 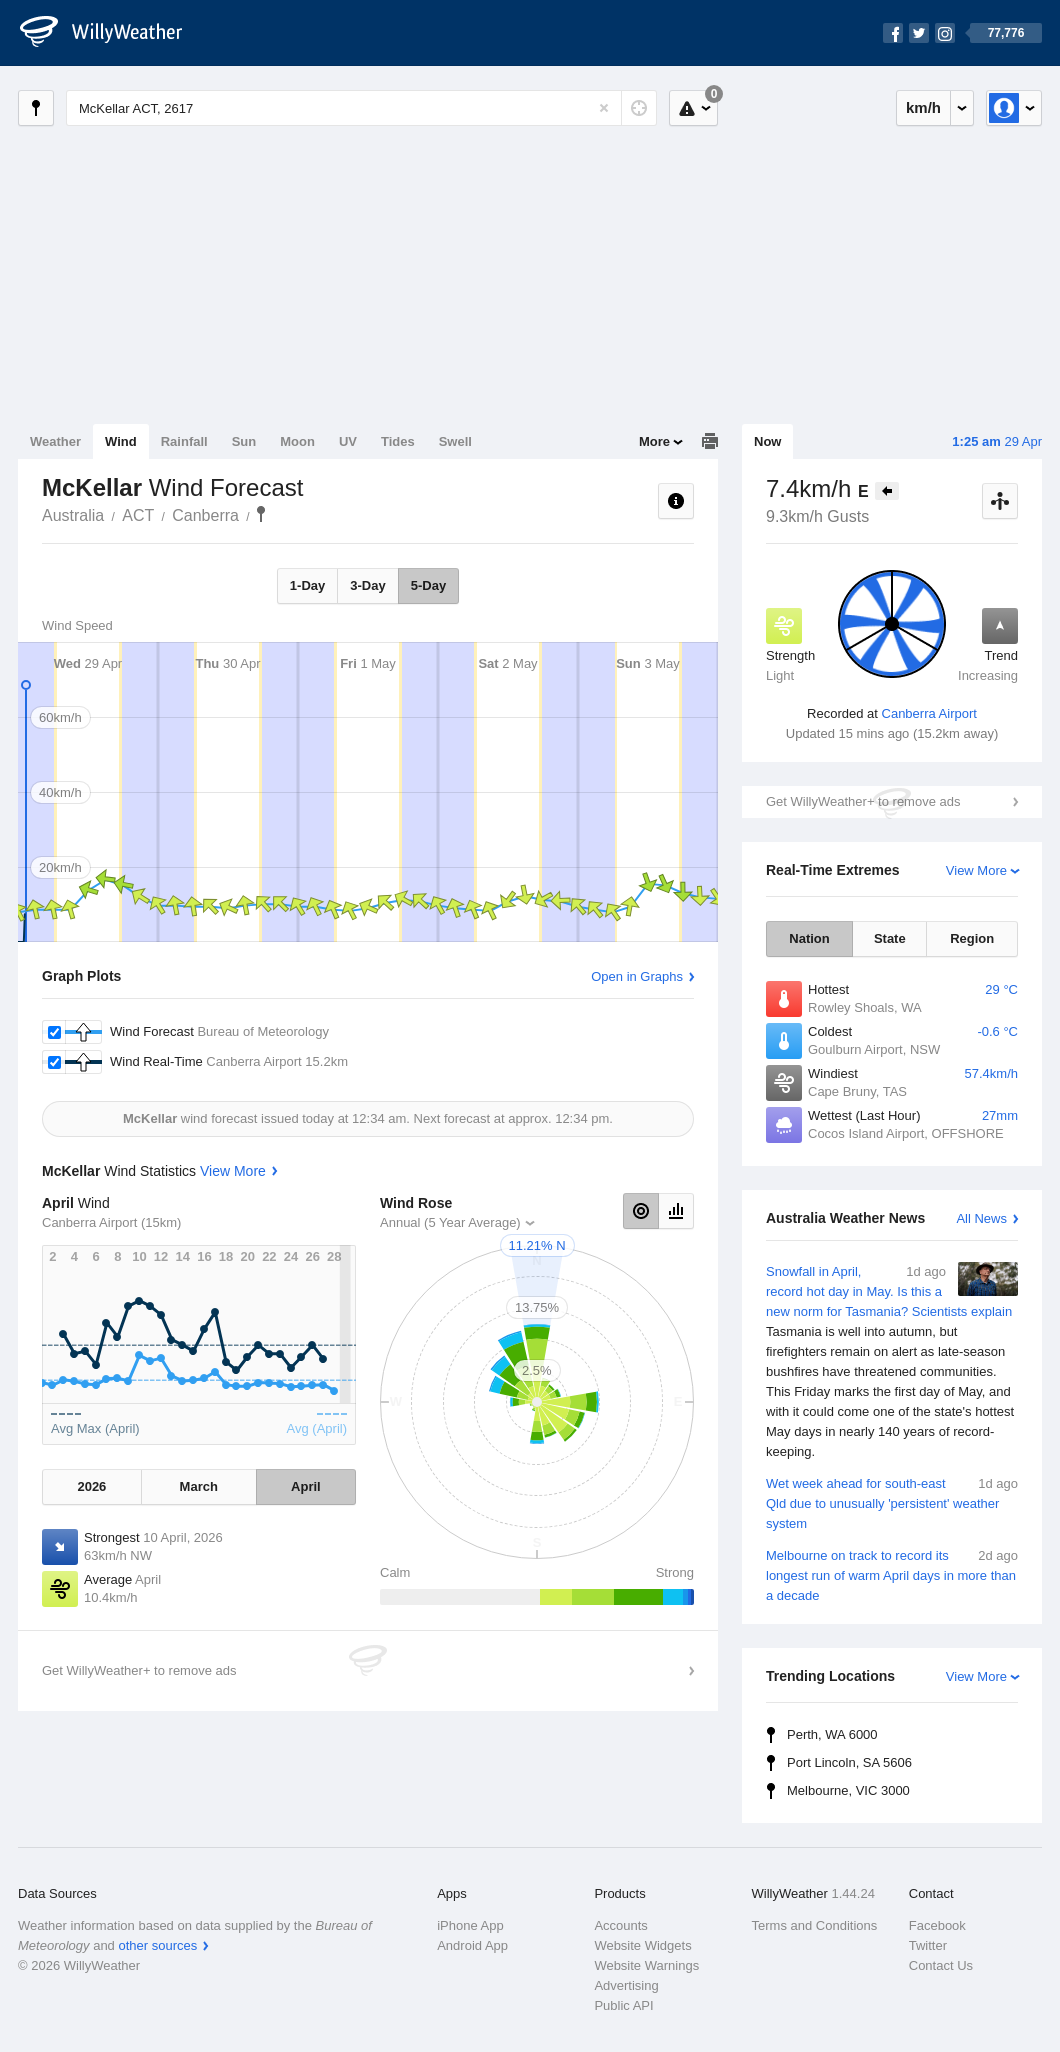 I want to click on Rainfall, so click(x=184, y=441).